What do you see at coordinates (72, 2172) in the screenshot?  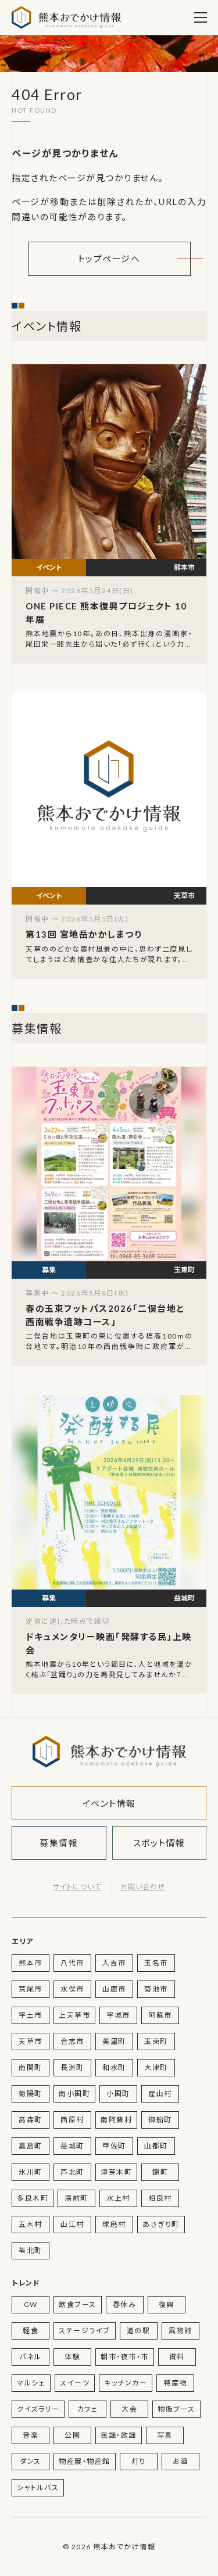 I see `芦北町` at bounding box center [72, 2172].